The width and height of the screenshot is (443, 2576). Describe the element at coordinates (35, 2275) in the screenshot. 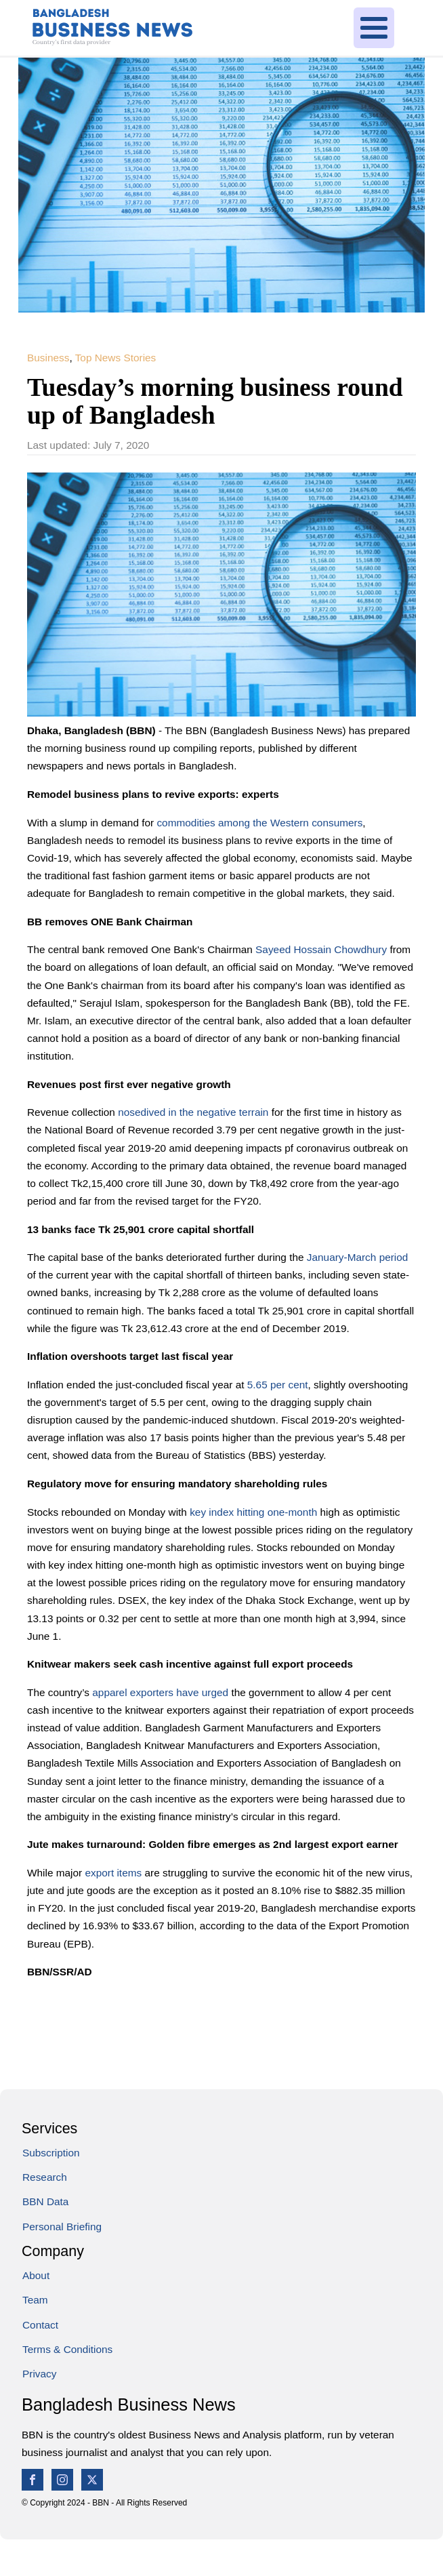

I see `About` at that location.